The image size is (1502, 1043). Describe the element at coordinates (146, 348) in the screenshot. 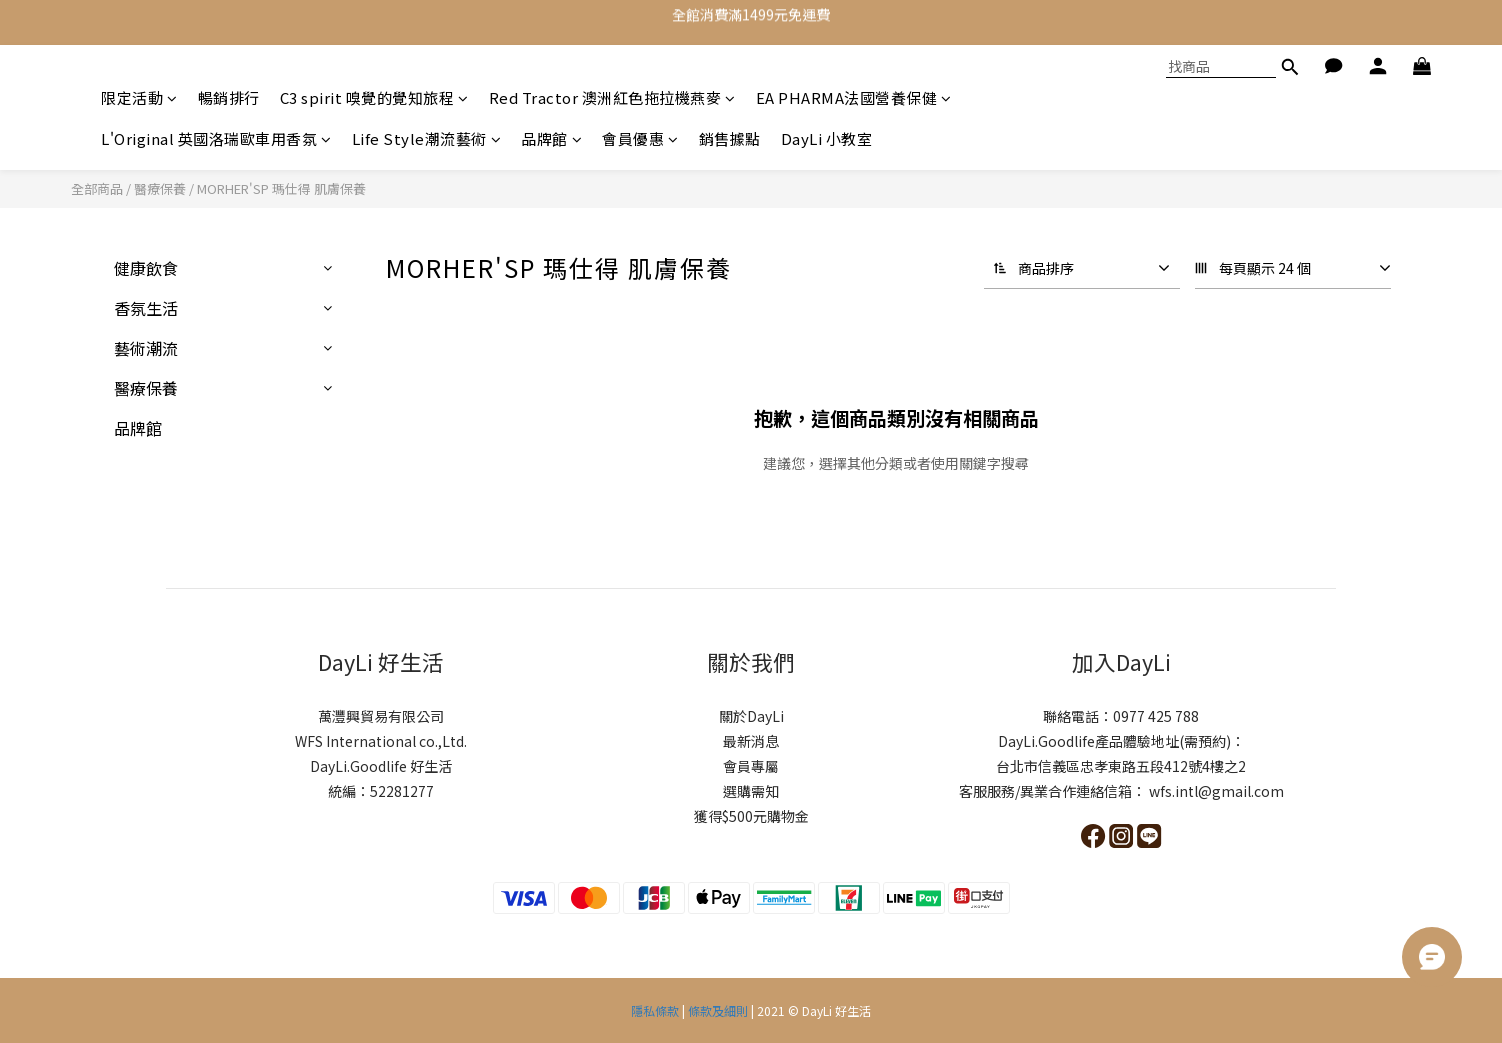

I see `藝術潮流` at that location.